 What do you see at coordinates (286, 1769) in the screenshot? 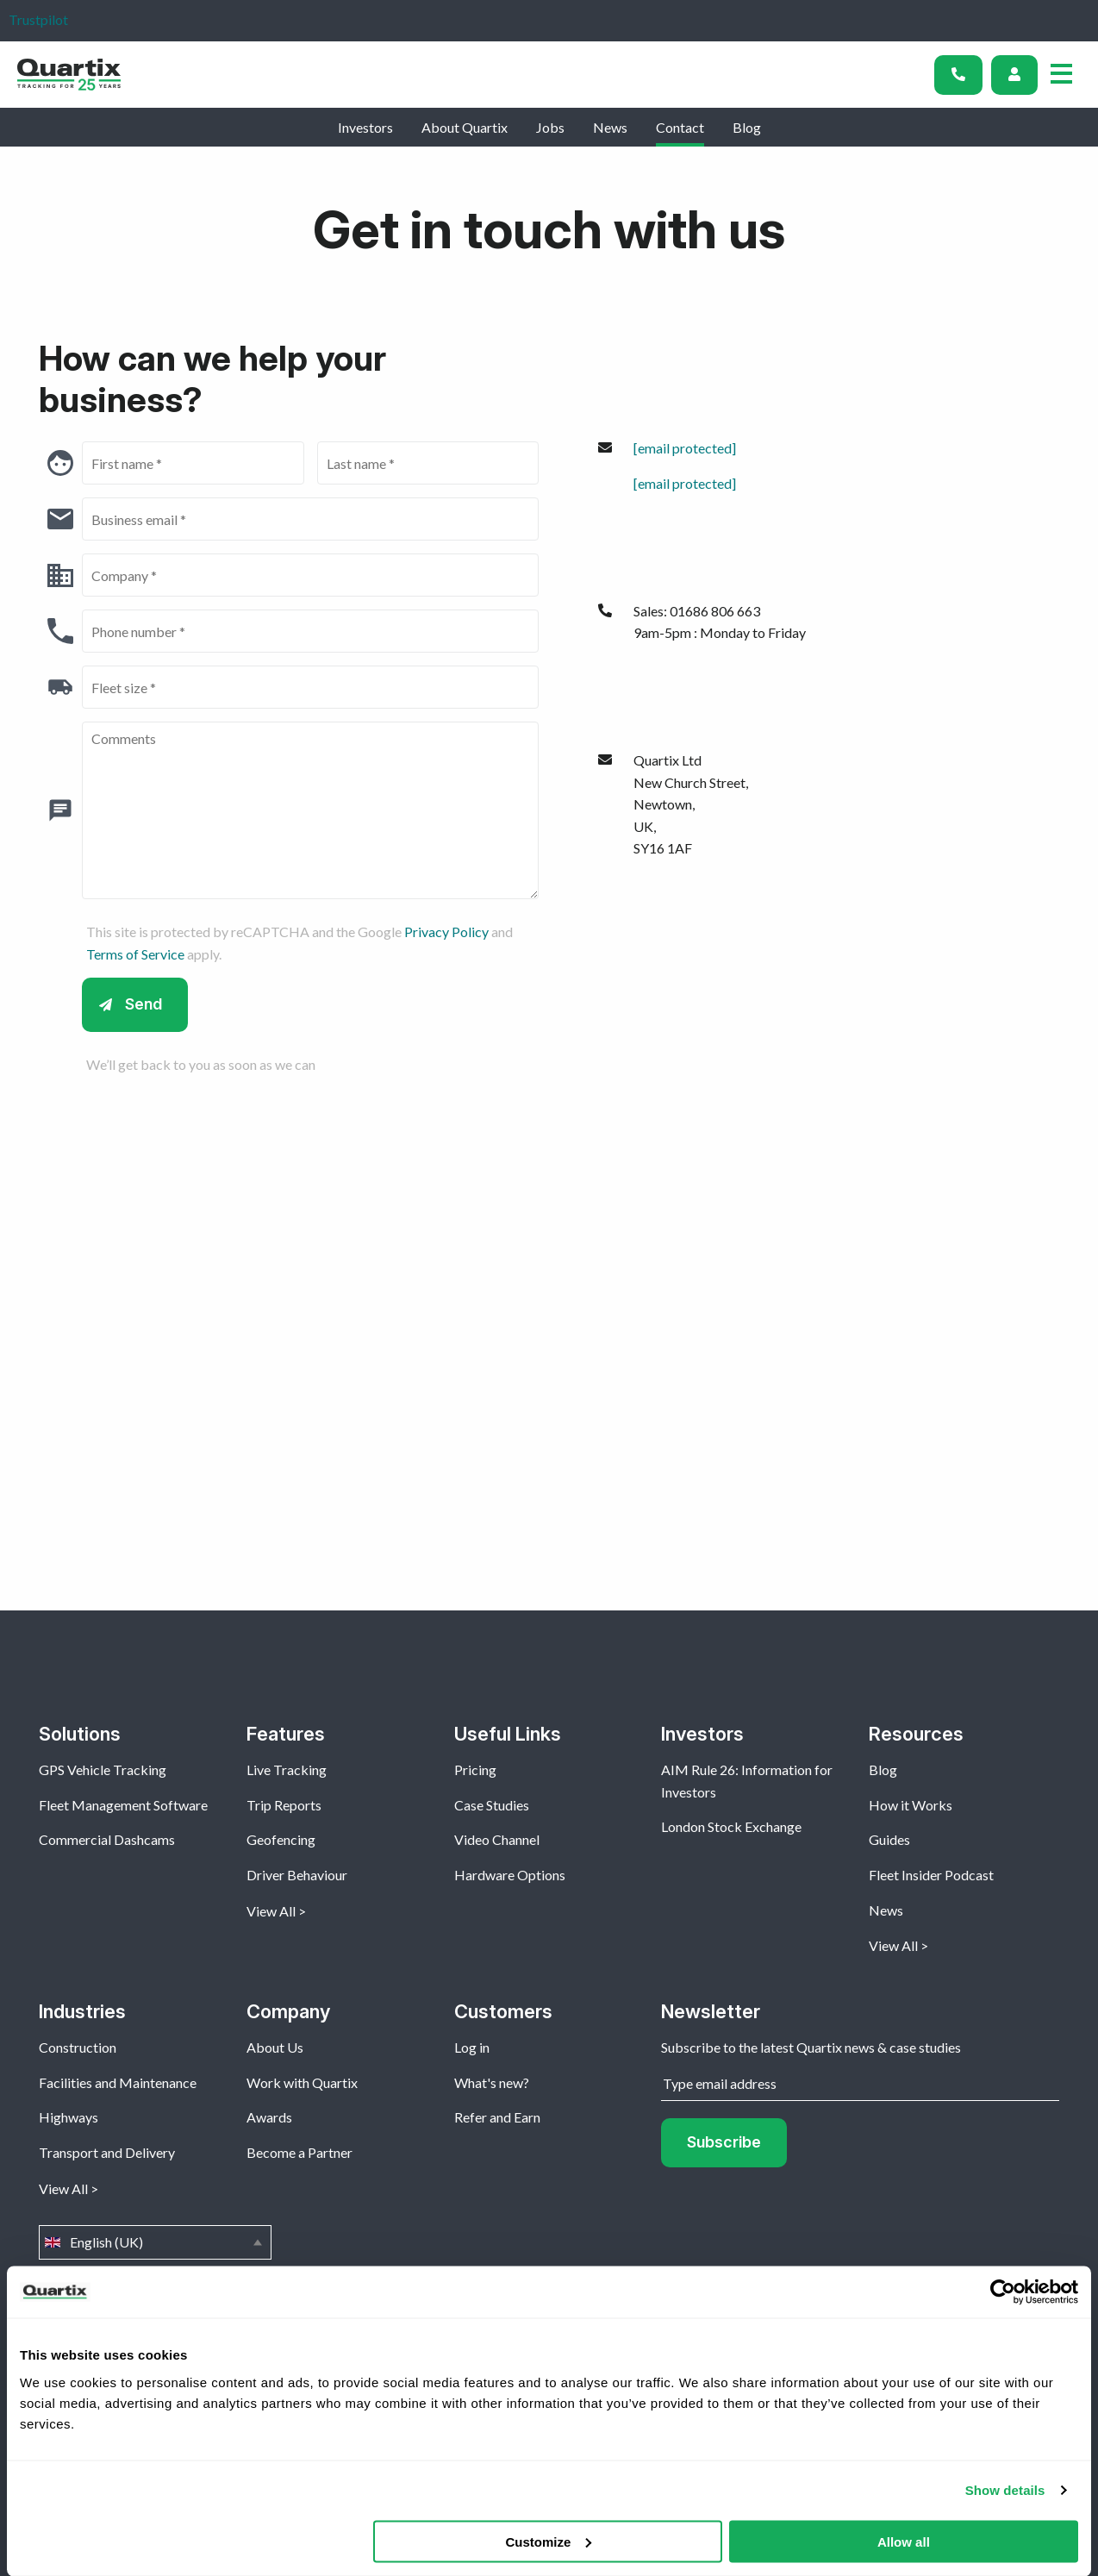
I see `Live Tracking` at bounding box center [286, 1769].